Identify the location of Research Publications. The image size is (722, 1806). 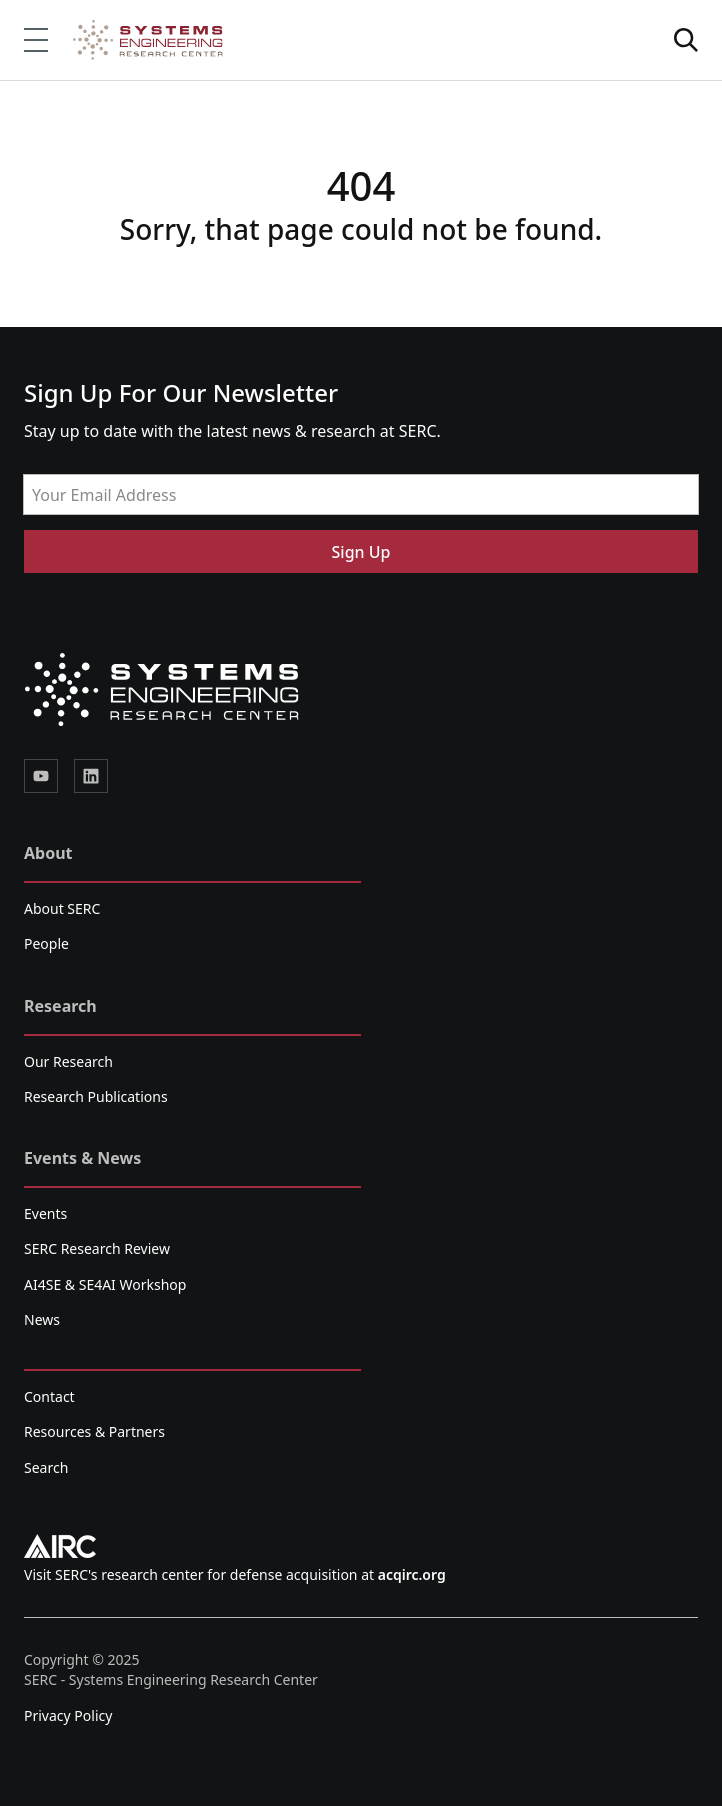
(96, 1096).